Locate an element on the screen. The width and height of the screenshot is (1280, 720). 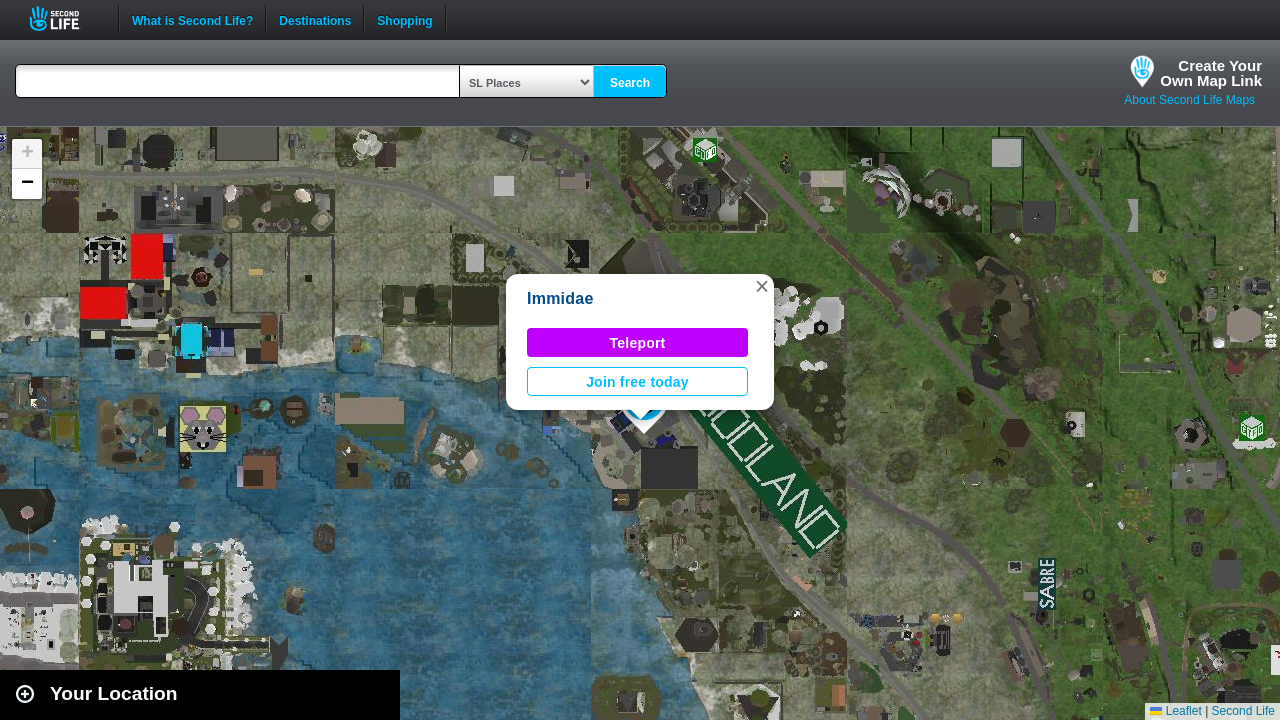
What is Second Life? is located at coordinates (192, 19).